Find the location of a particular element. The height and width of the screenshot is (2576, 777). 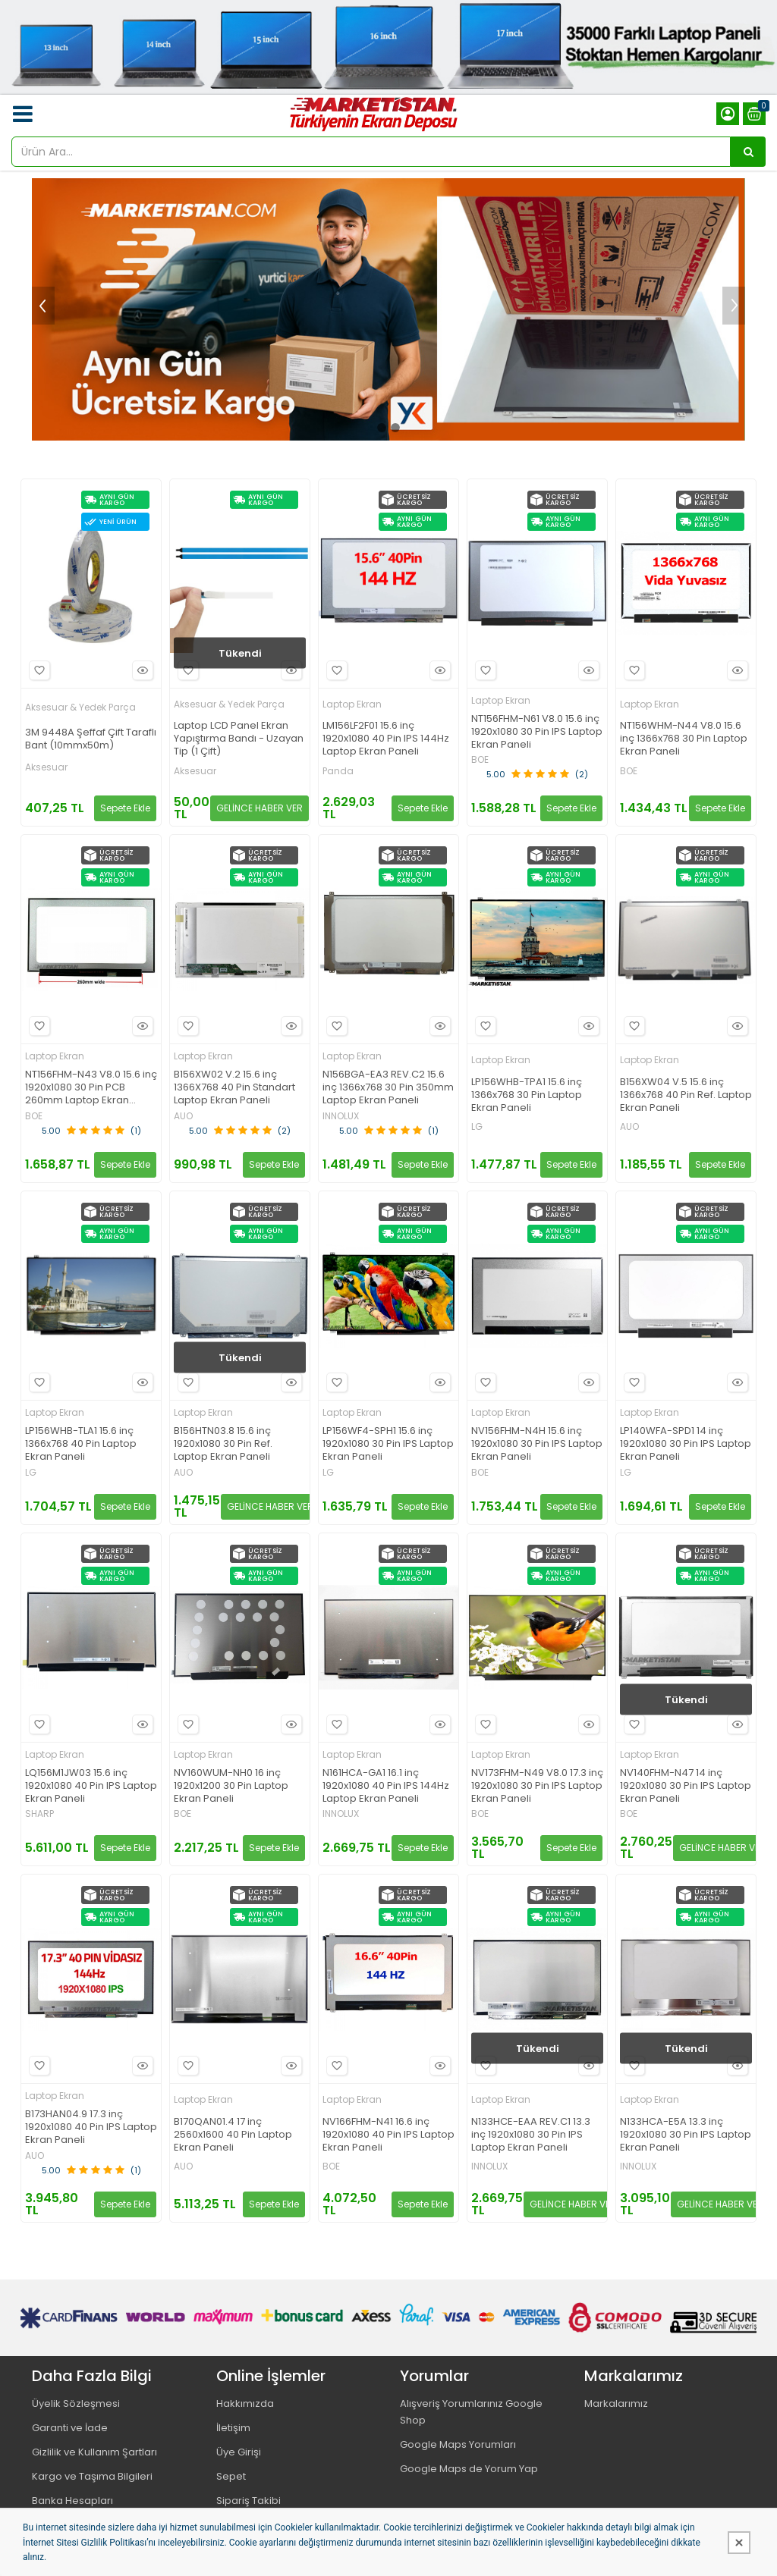

Hakkımızda is located at coordinates (245, 2403).